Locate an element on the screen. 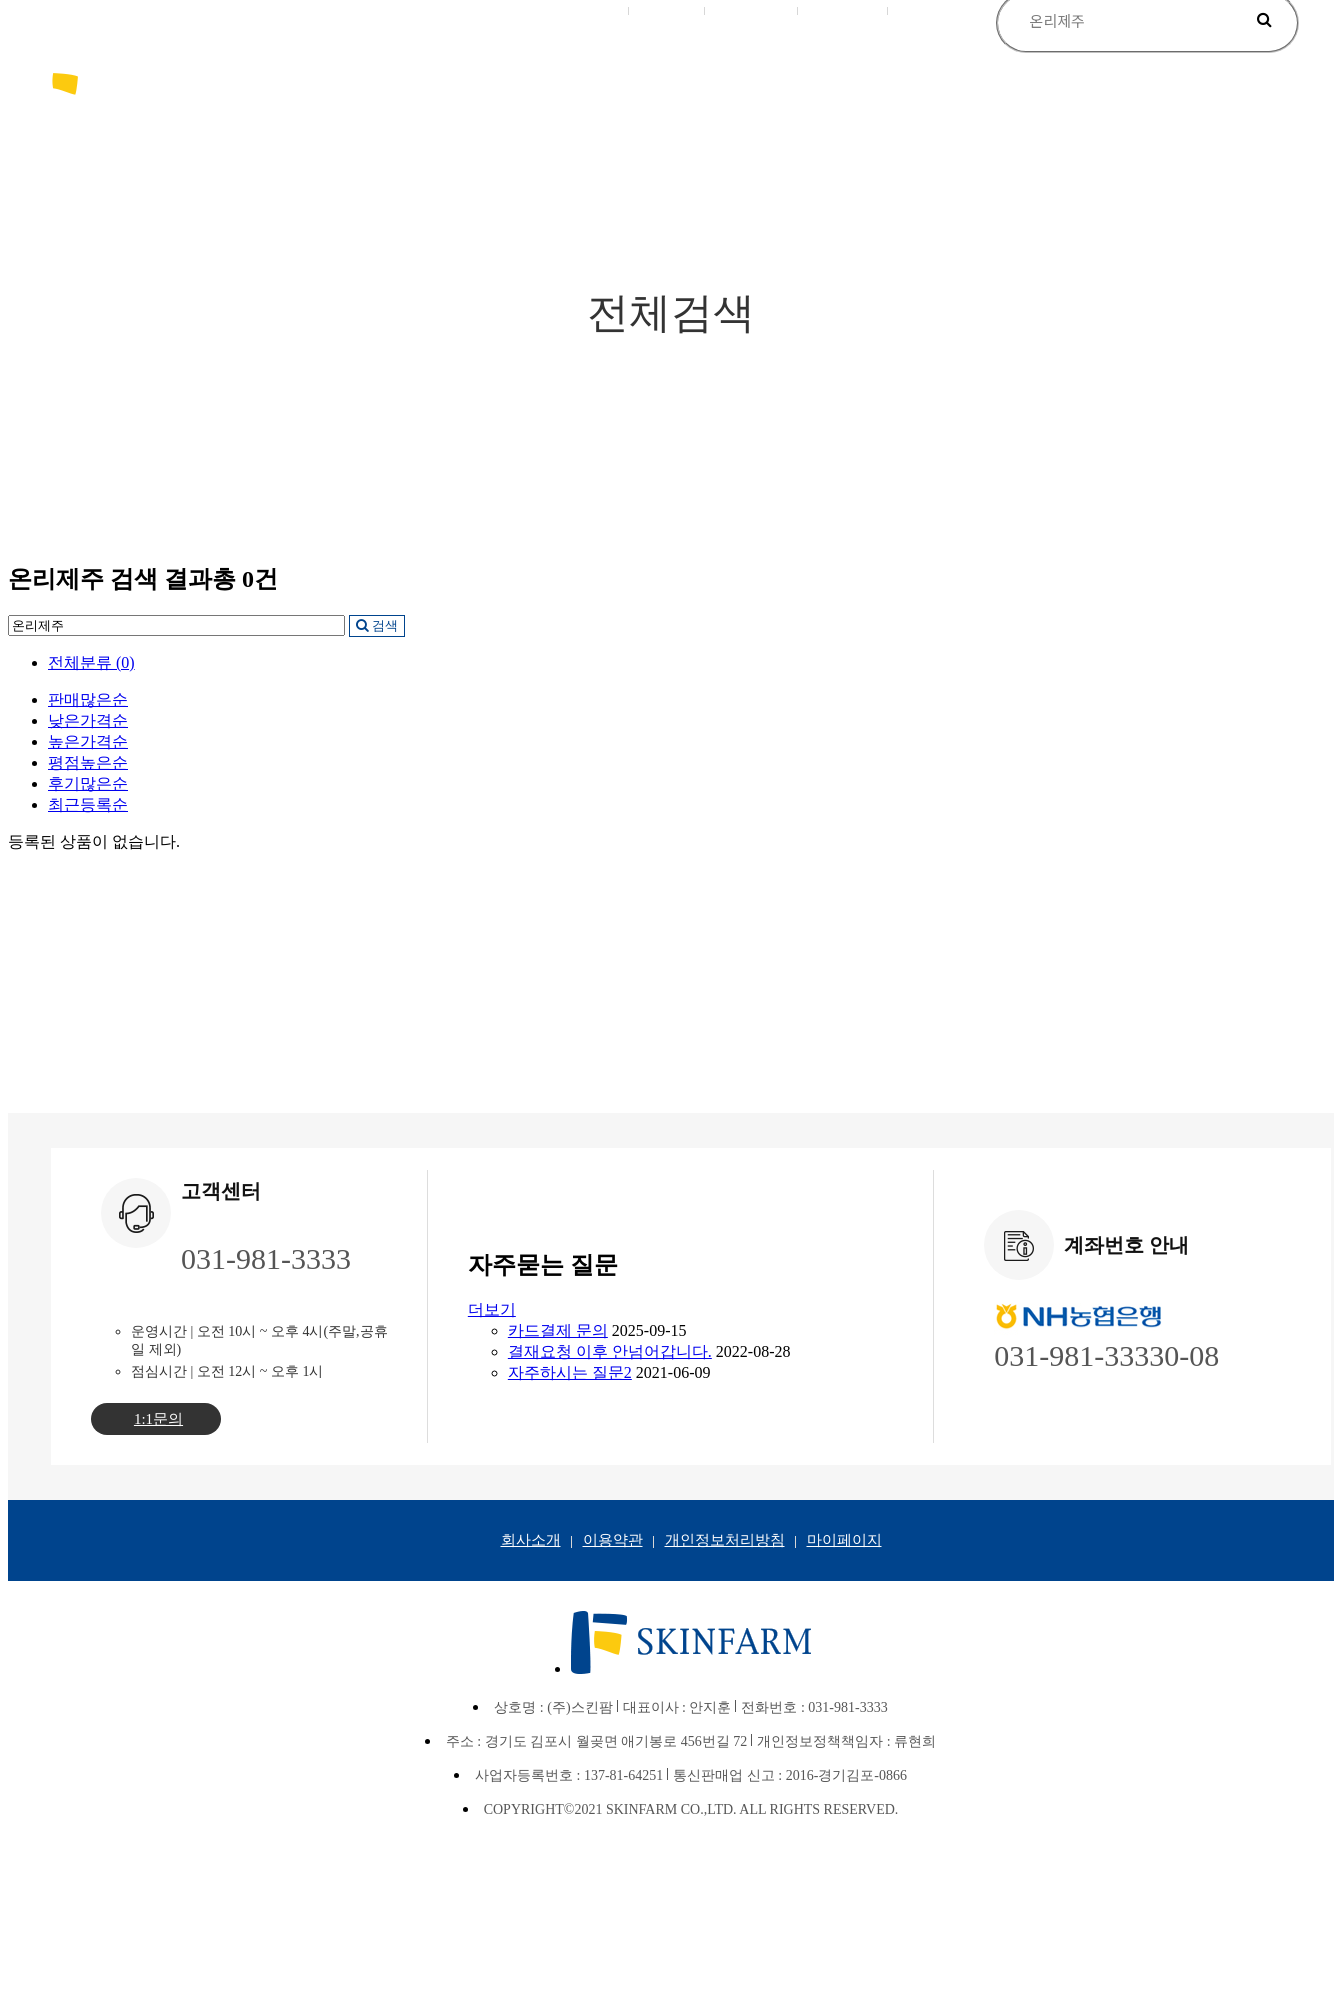  장바구니(0) is located at coordinates (752, 9).